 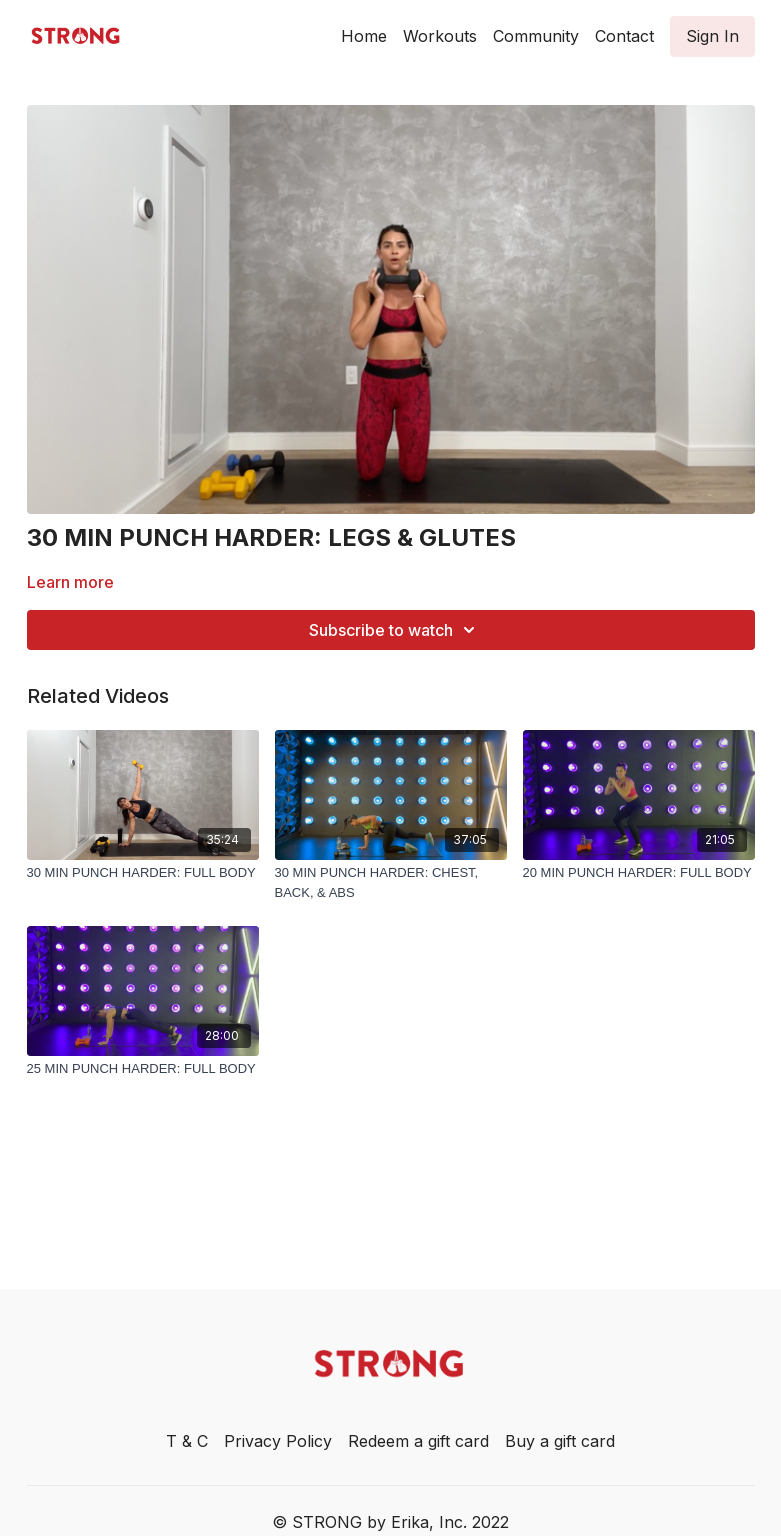 I want to click on T & C, so click(x=187, y=1441).